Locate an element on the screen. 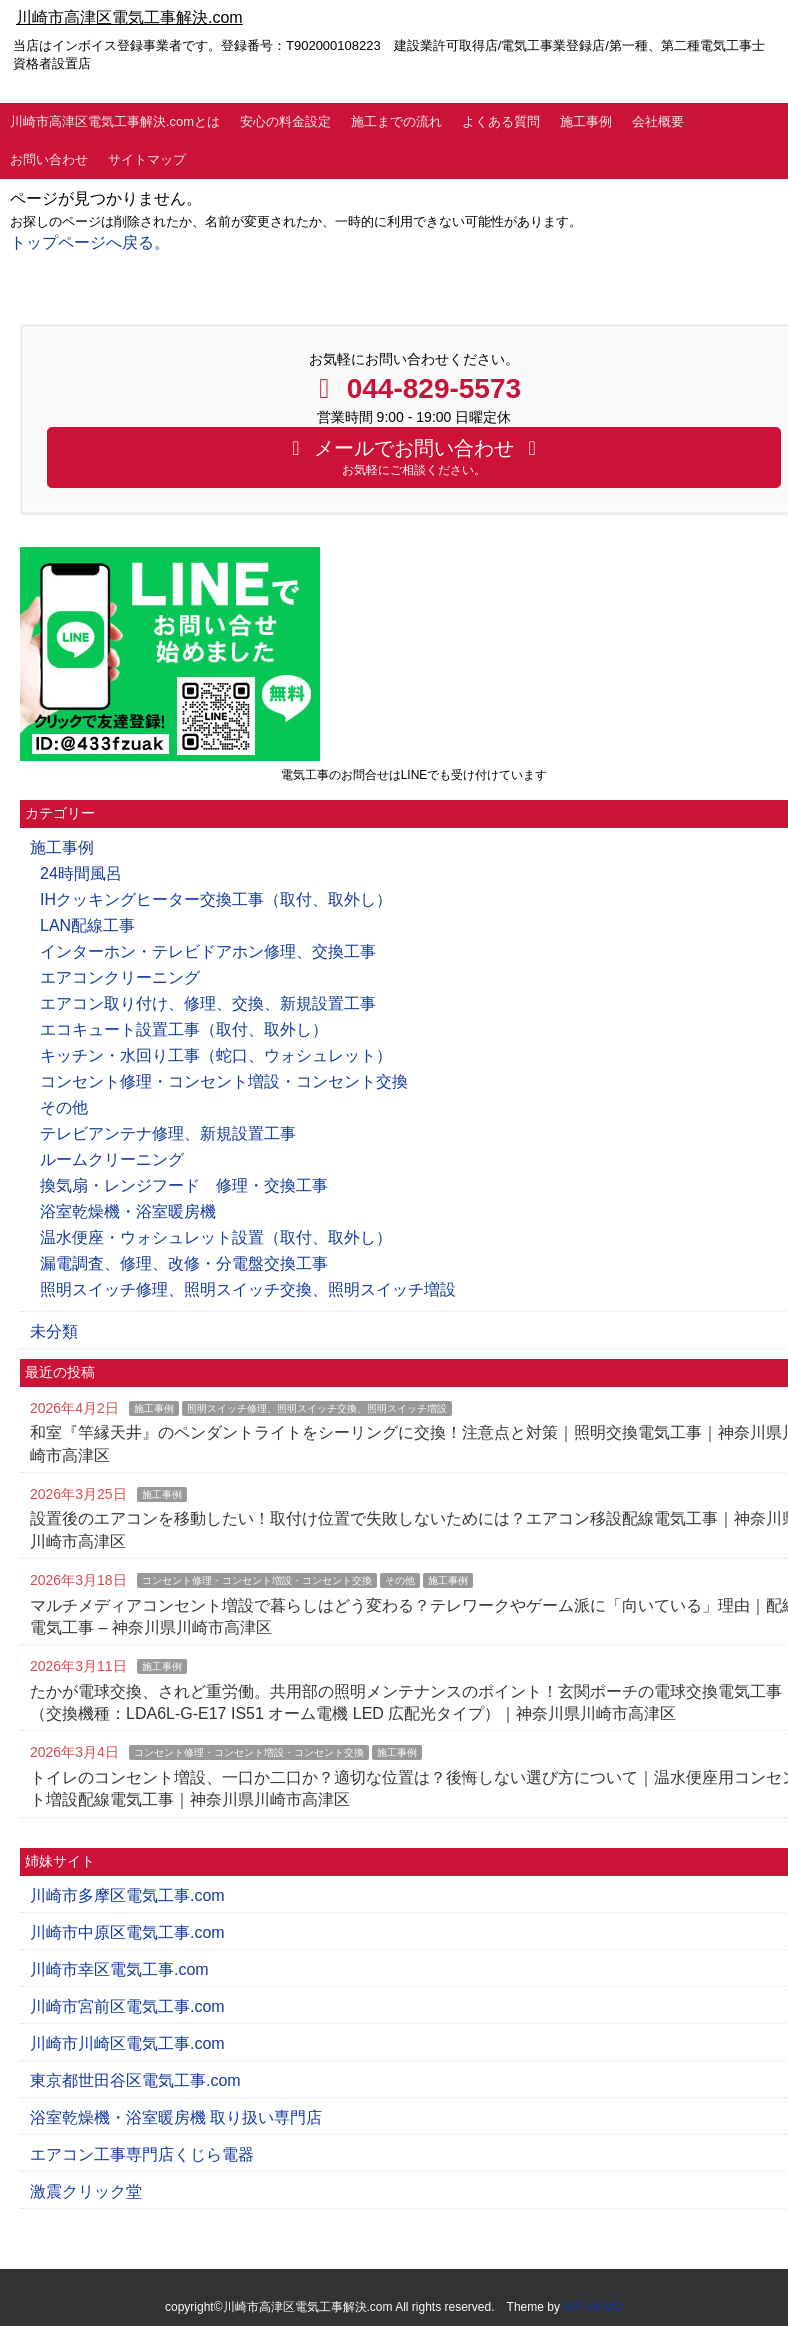 This screenshot has height=2326, width=788. 温水便座・ウォシュレット設置（取付、取外し） is located at coordinates (216, 1237).